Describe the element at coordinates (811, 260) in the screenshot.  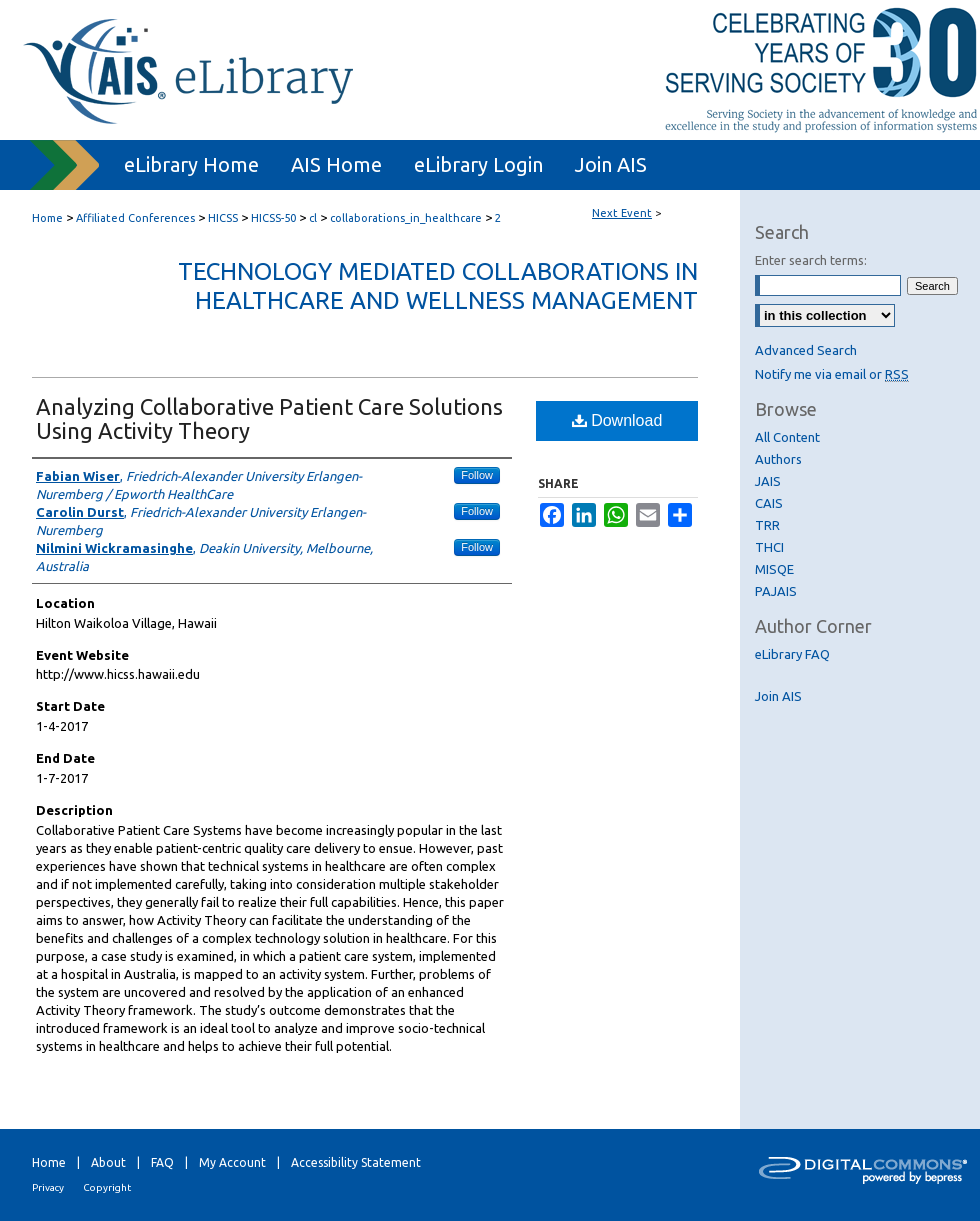
I see `Enter search terms:` at that location.